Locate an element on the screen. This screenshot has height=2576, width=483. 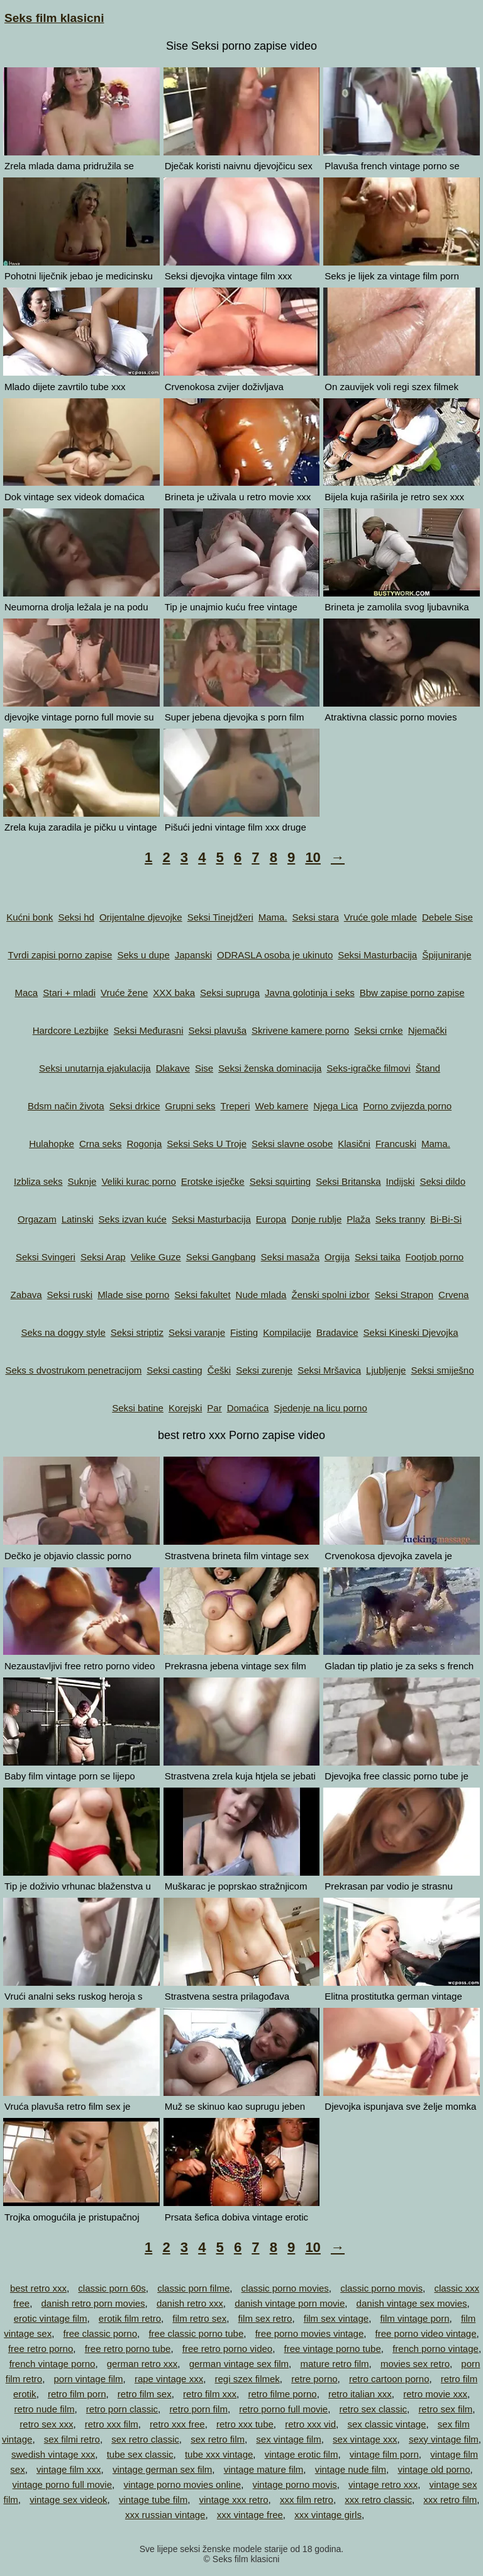
retro film xxx is located at coordinates (209, 2393).